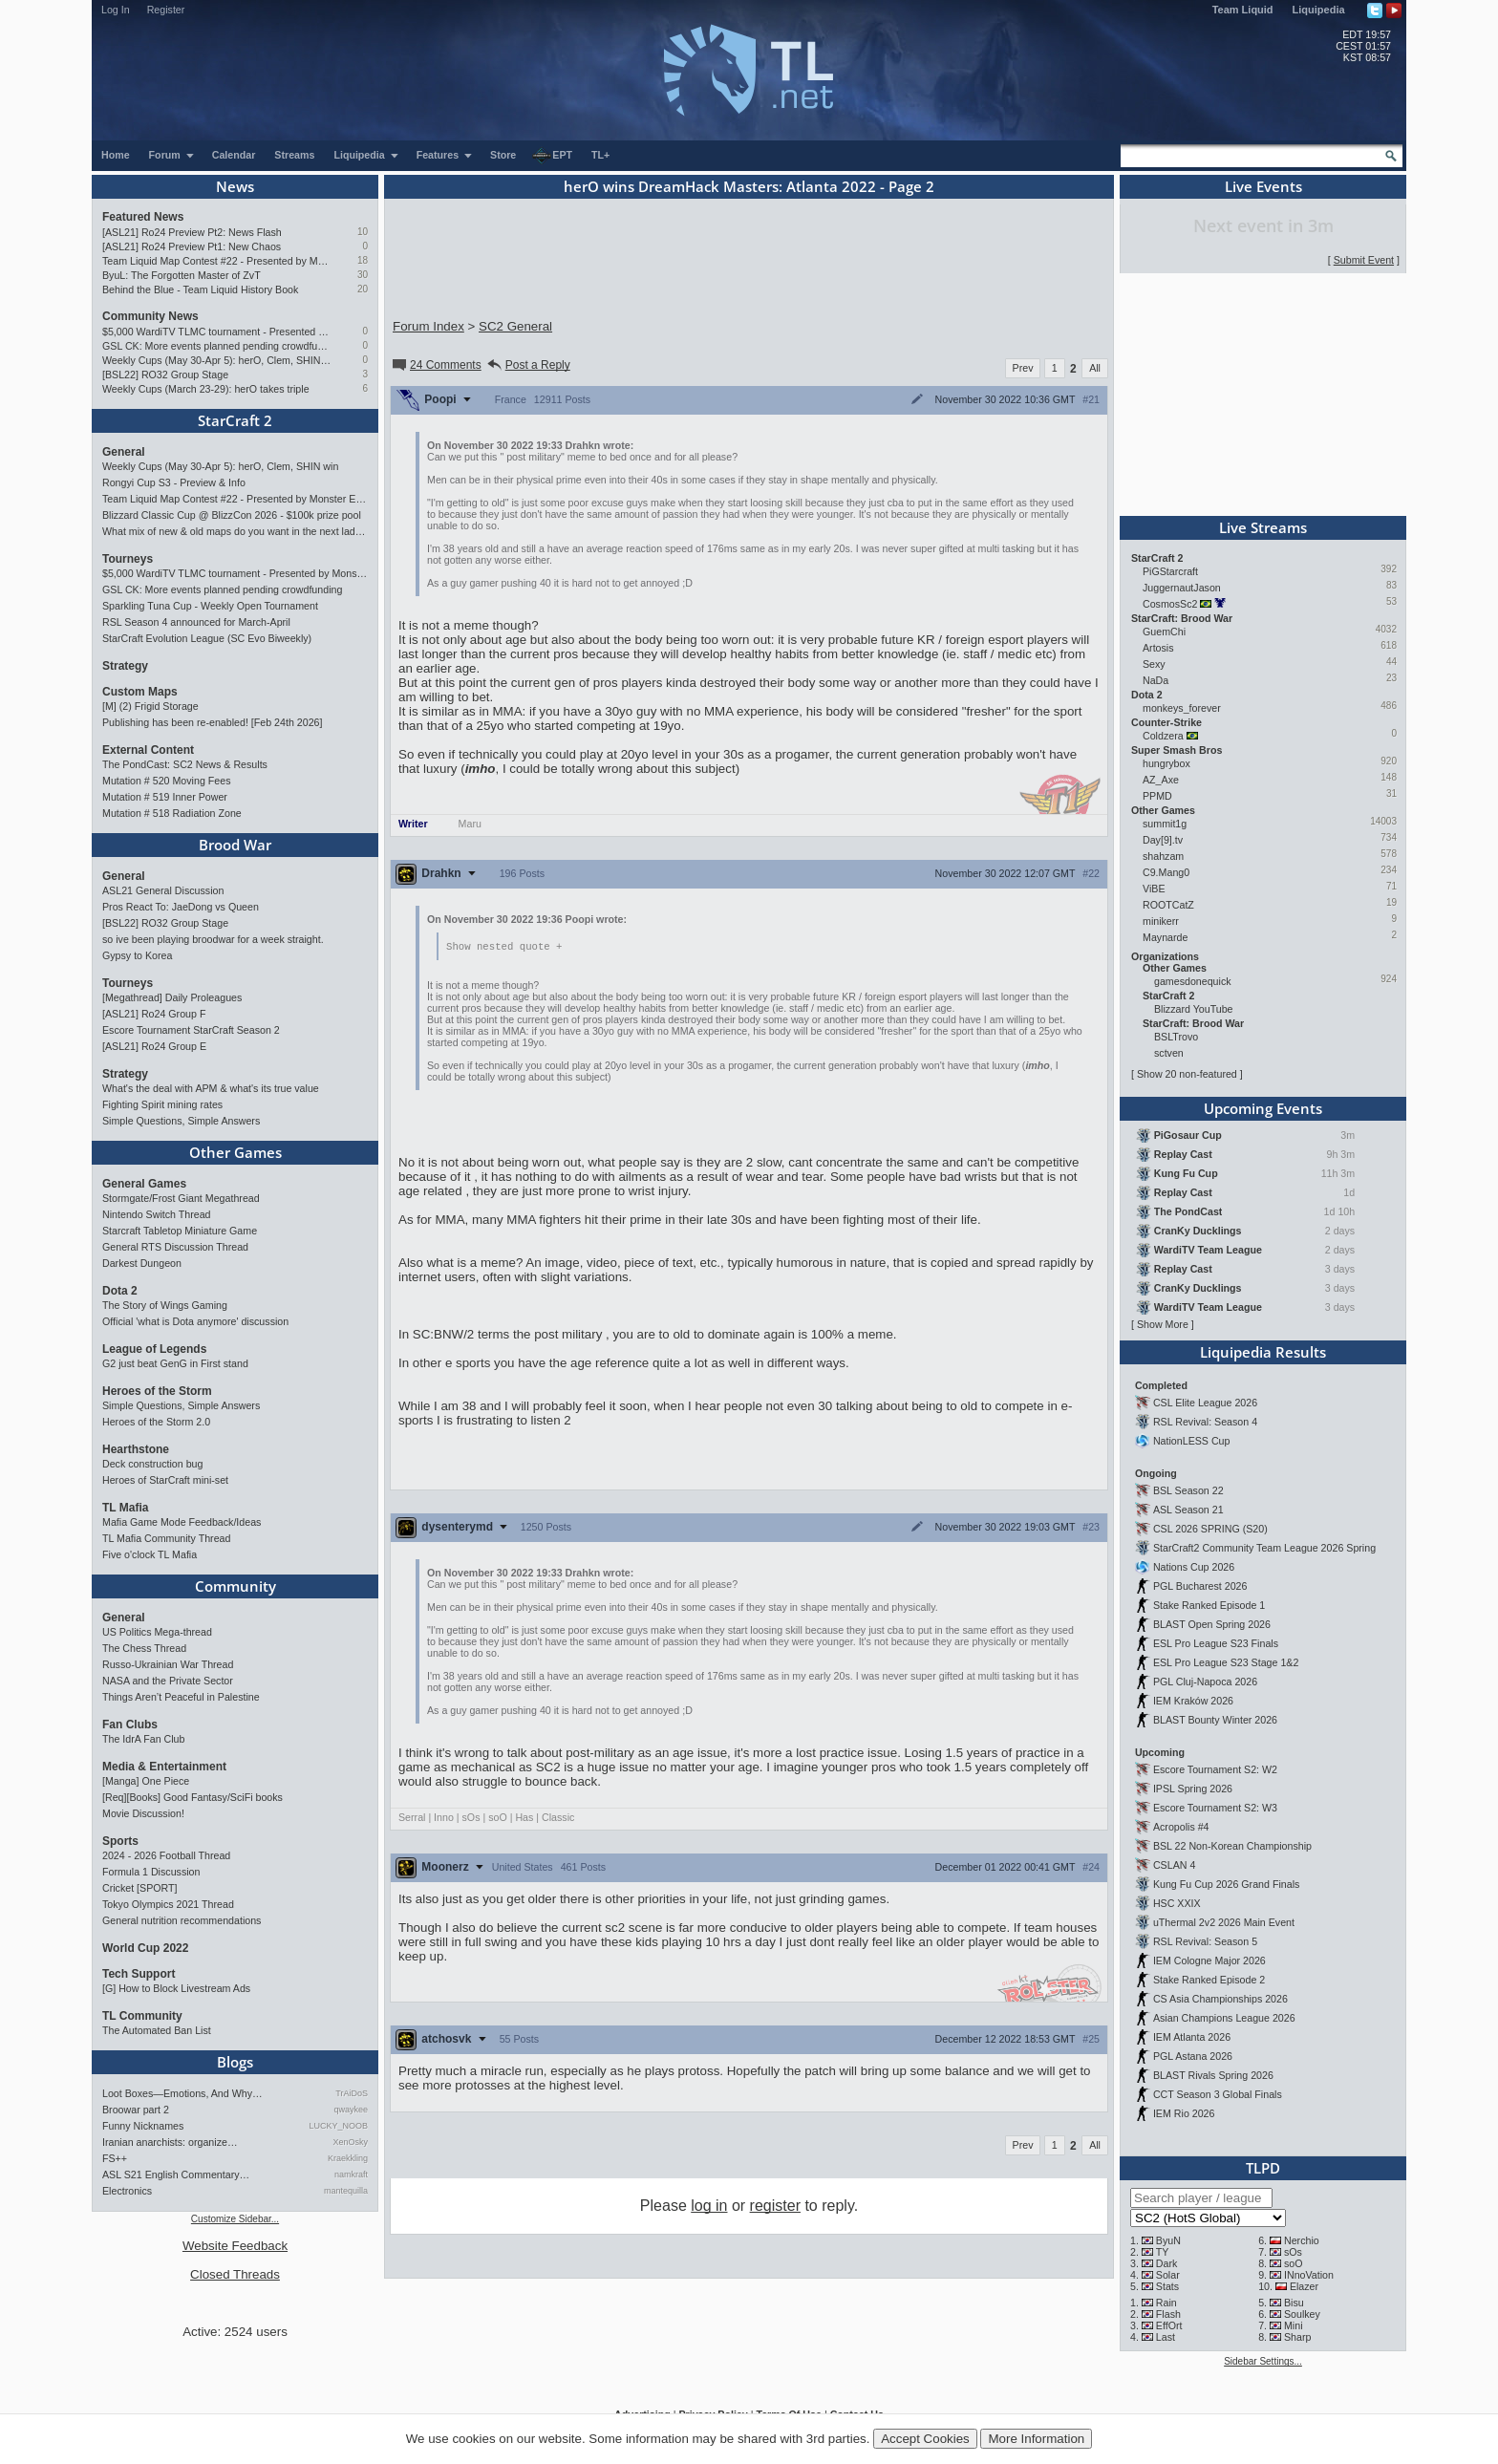 This screenshot has height=2464, width=1498. What do you see at coordinates (181, 1522) in the screenshot?
I see `Mafia Game Mode Feedback/Ideas` at bounding box center [181, 1522].